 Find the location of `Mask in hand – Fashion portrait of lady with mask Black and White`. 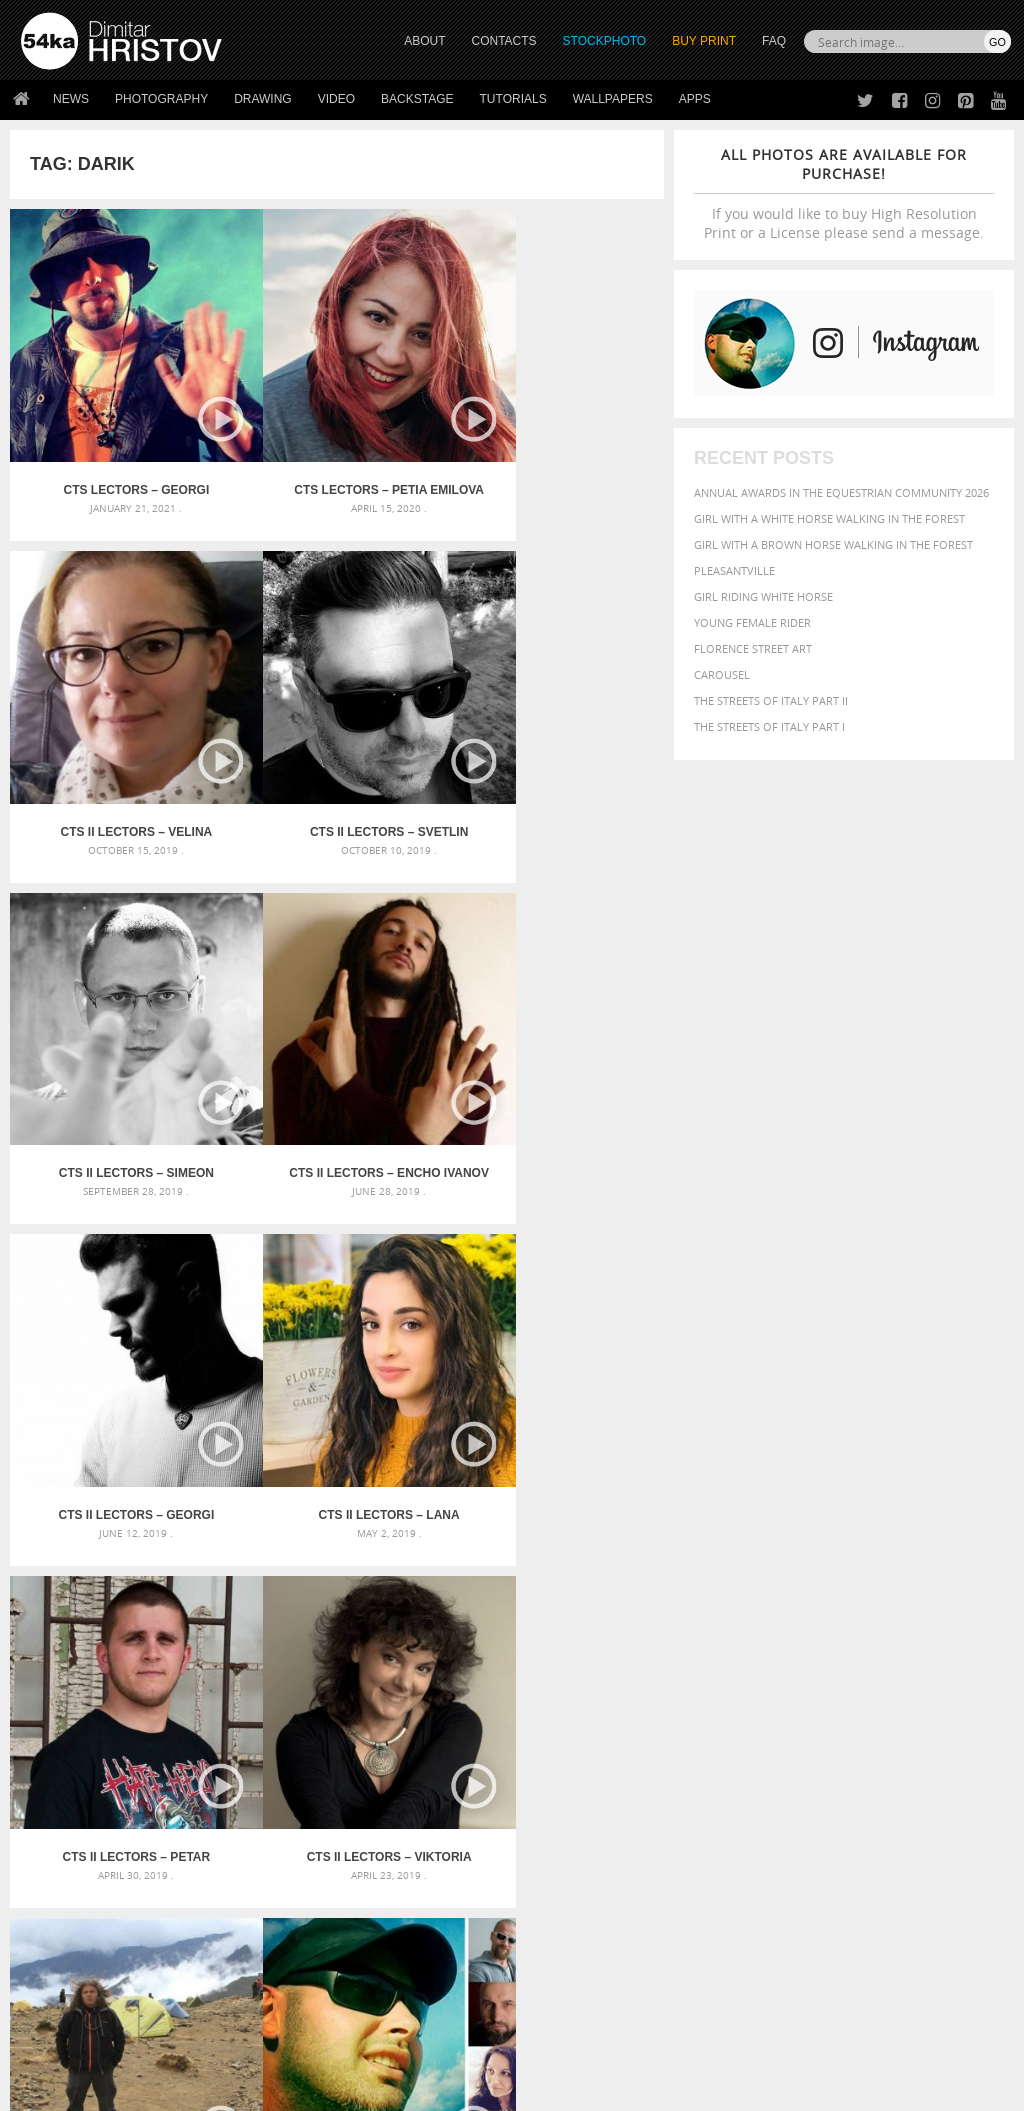

Mask in hand – Fashion portrait of lady with mask Black and White is located at coordinates (177, 1665).